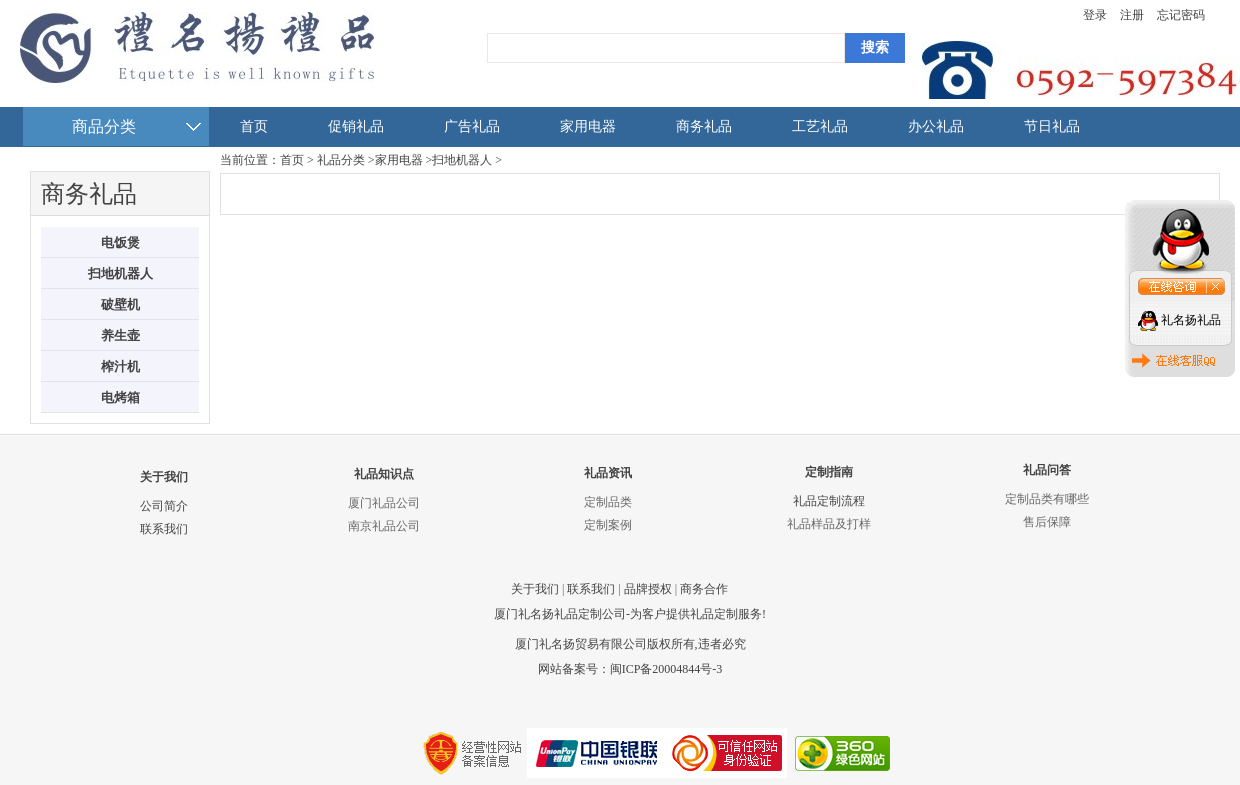 The image size is (1240, 785). I want to click on 商务合作, so click(704, 589).